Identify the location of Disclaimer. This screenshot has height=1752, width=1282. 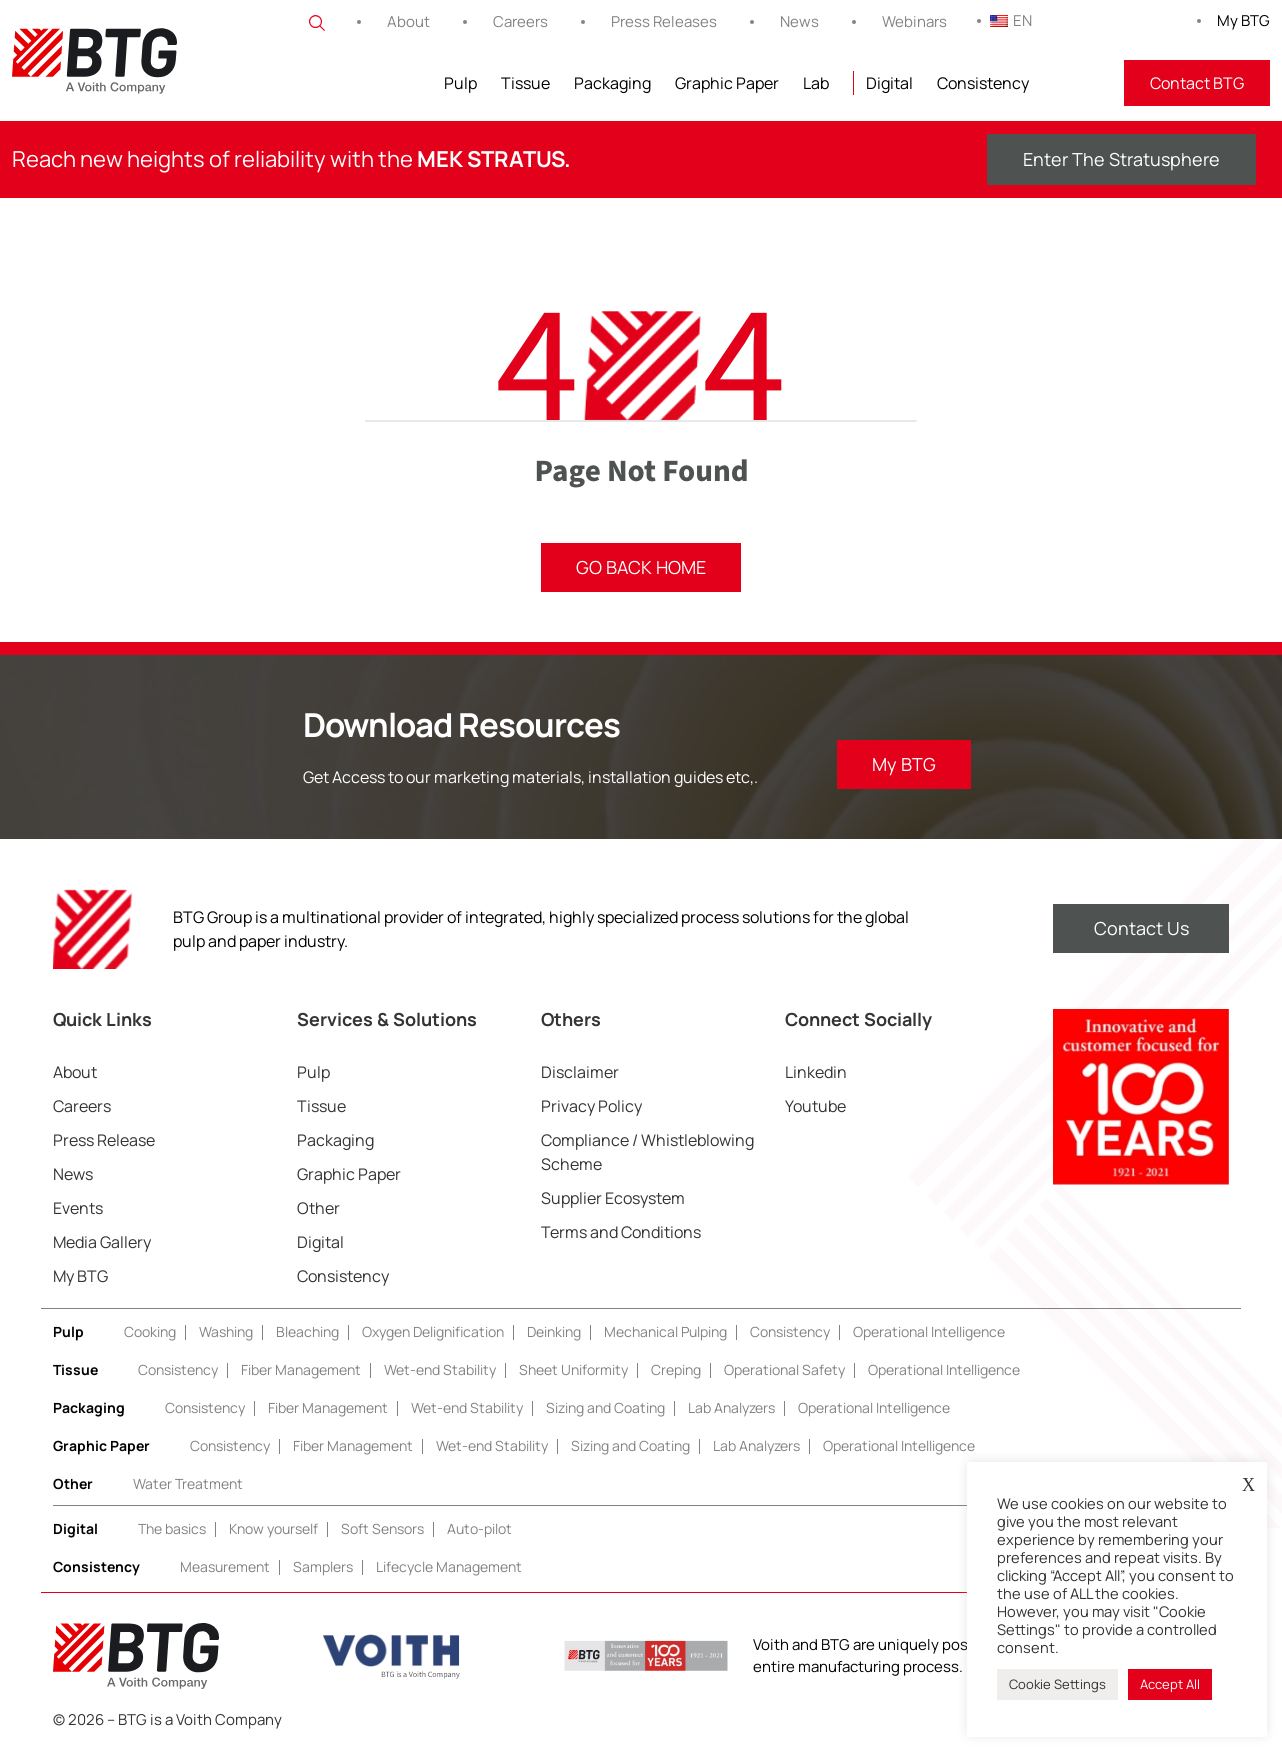
(580, 1072).